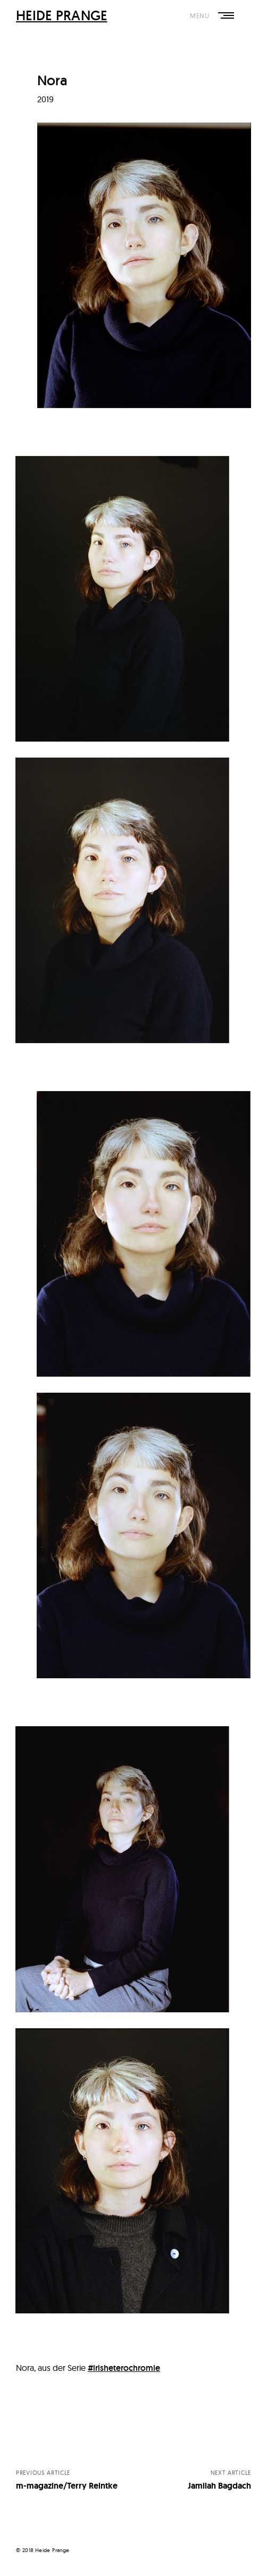  What do you see at coordinates (61, 15) in the screenshot?
I see `HEIDE PRANGE` at bounding box center [61, 15].